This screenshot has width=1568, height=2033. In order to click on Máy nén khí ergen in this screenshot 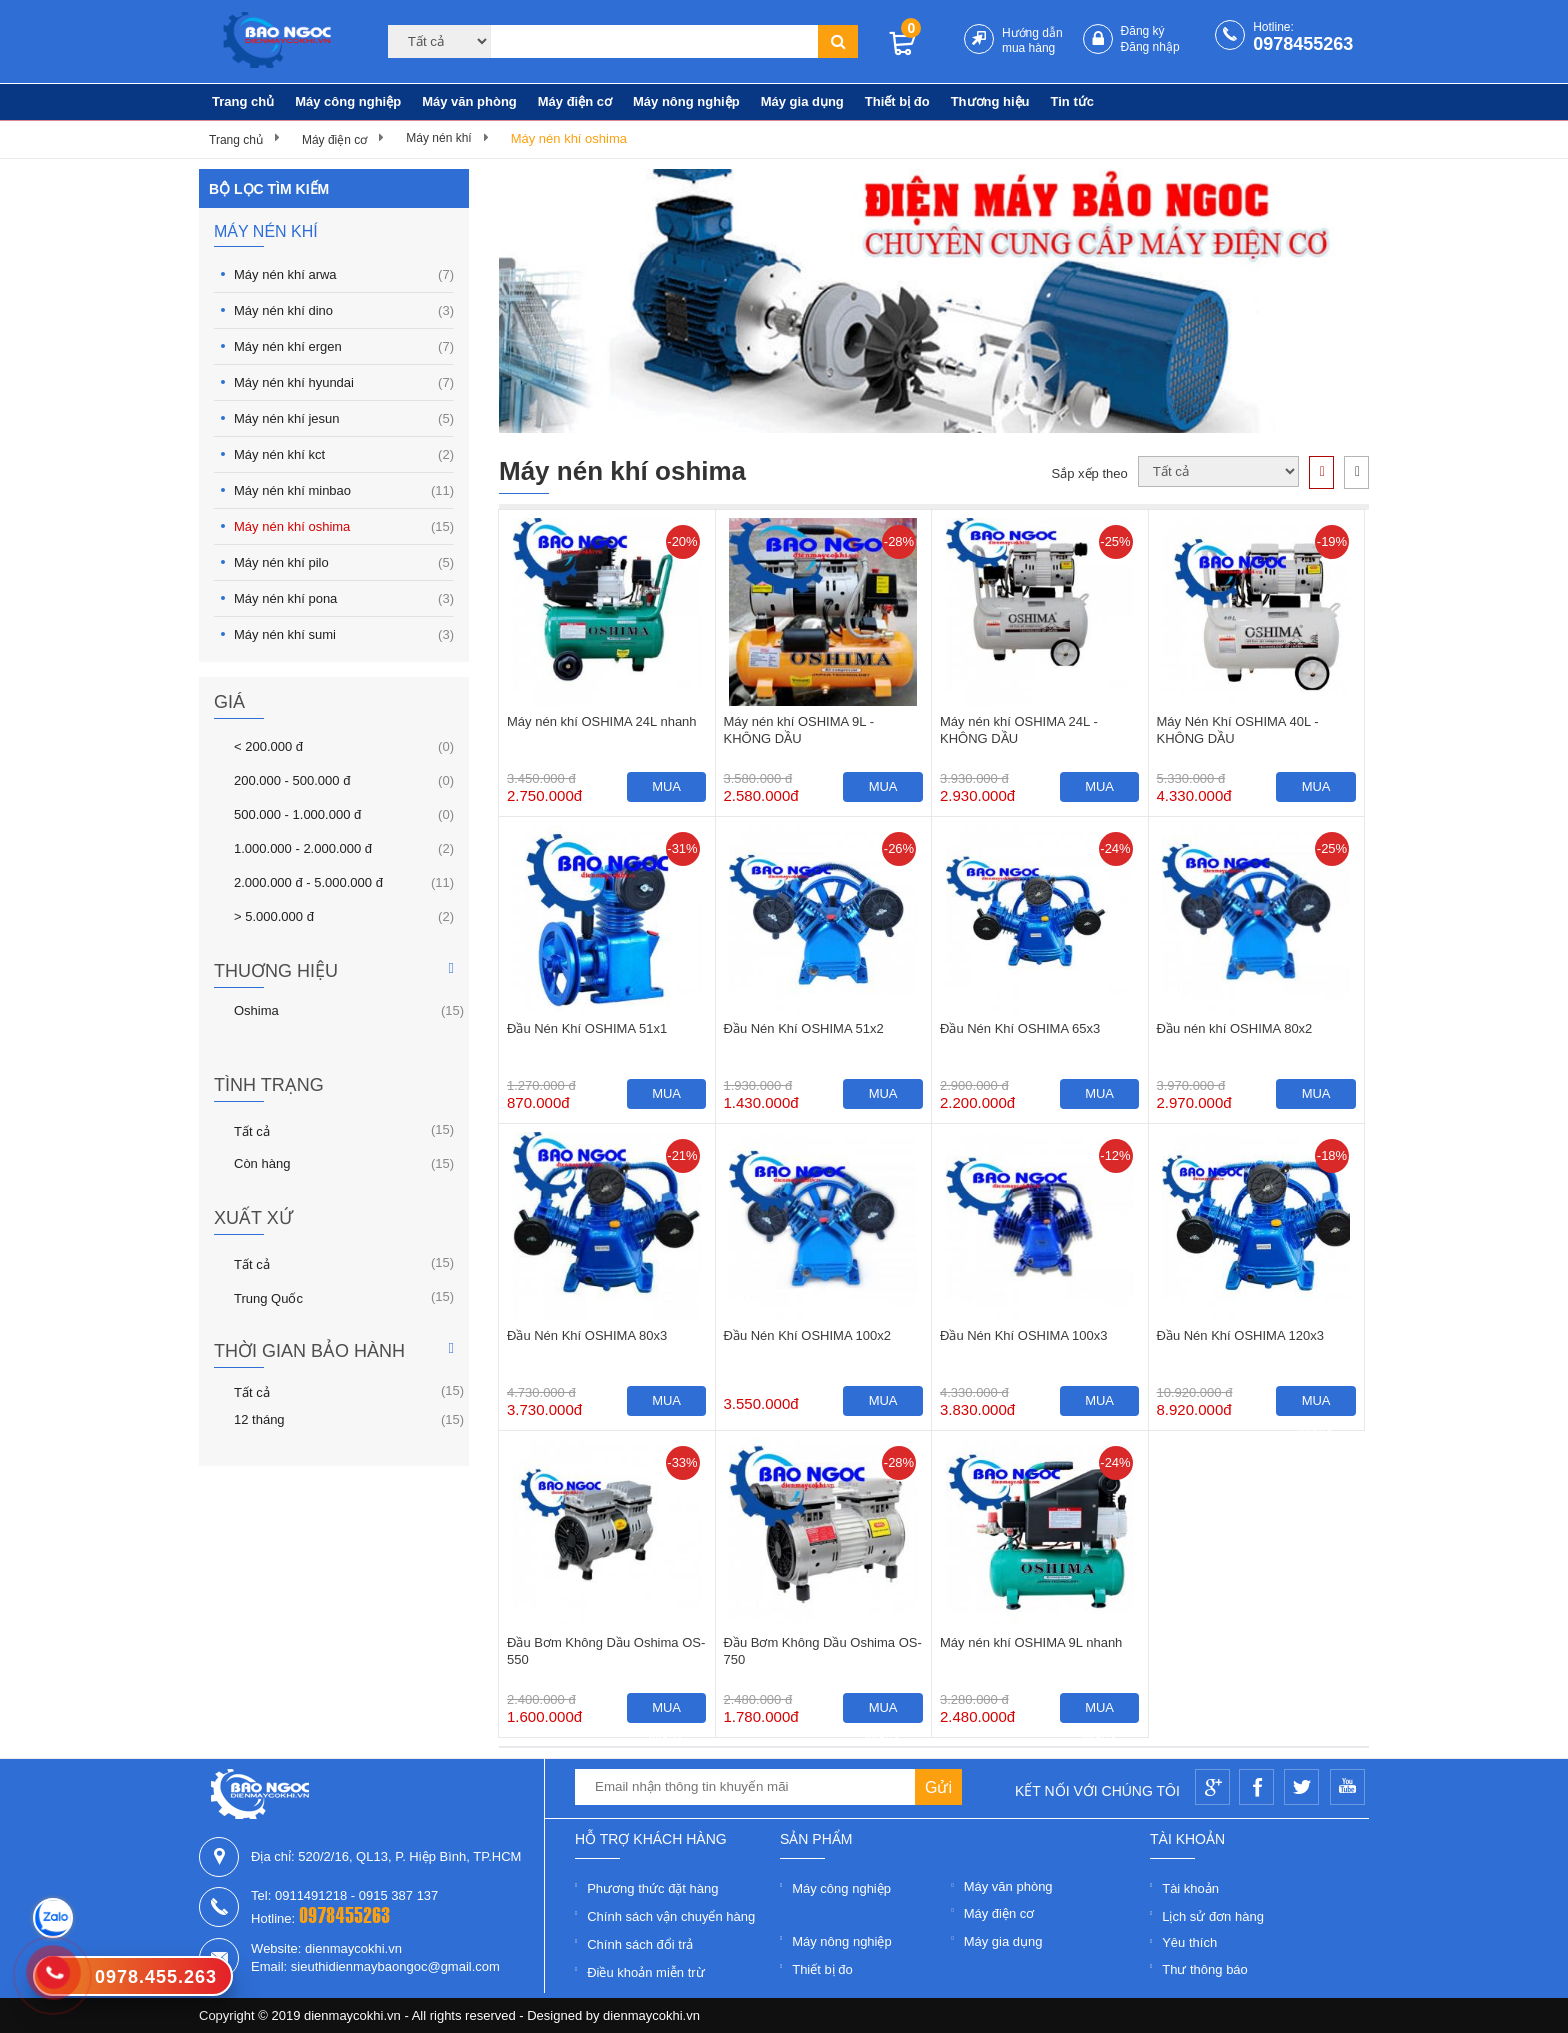, I will do `click(344, 346)`.